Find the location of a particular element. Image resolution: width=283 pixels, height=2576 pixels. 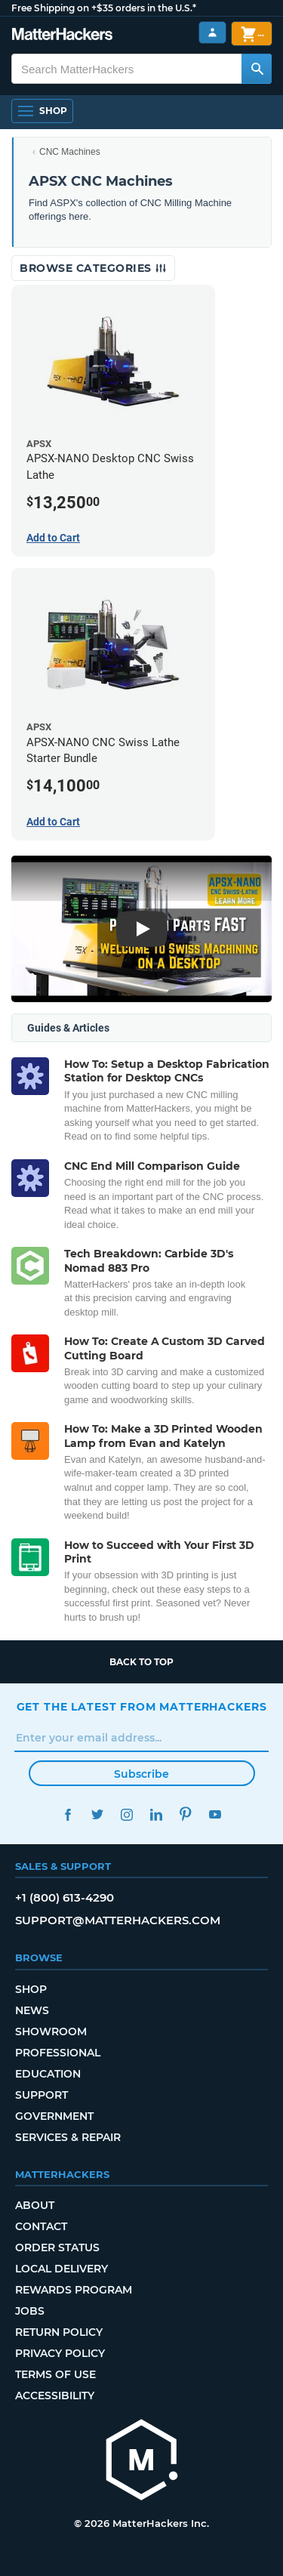

News is located at coordinates (32, 2010).